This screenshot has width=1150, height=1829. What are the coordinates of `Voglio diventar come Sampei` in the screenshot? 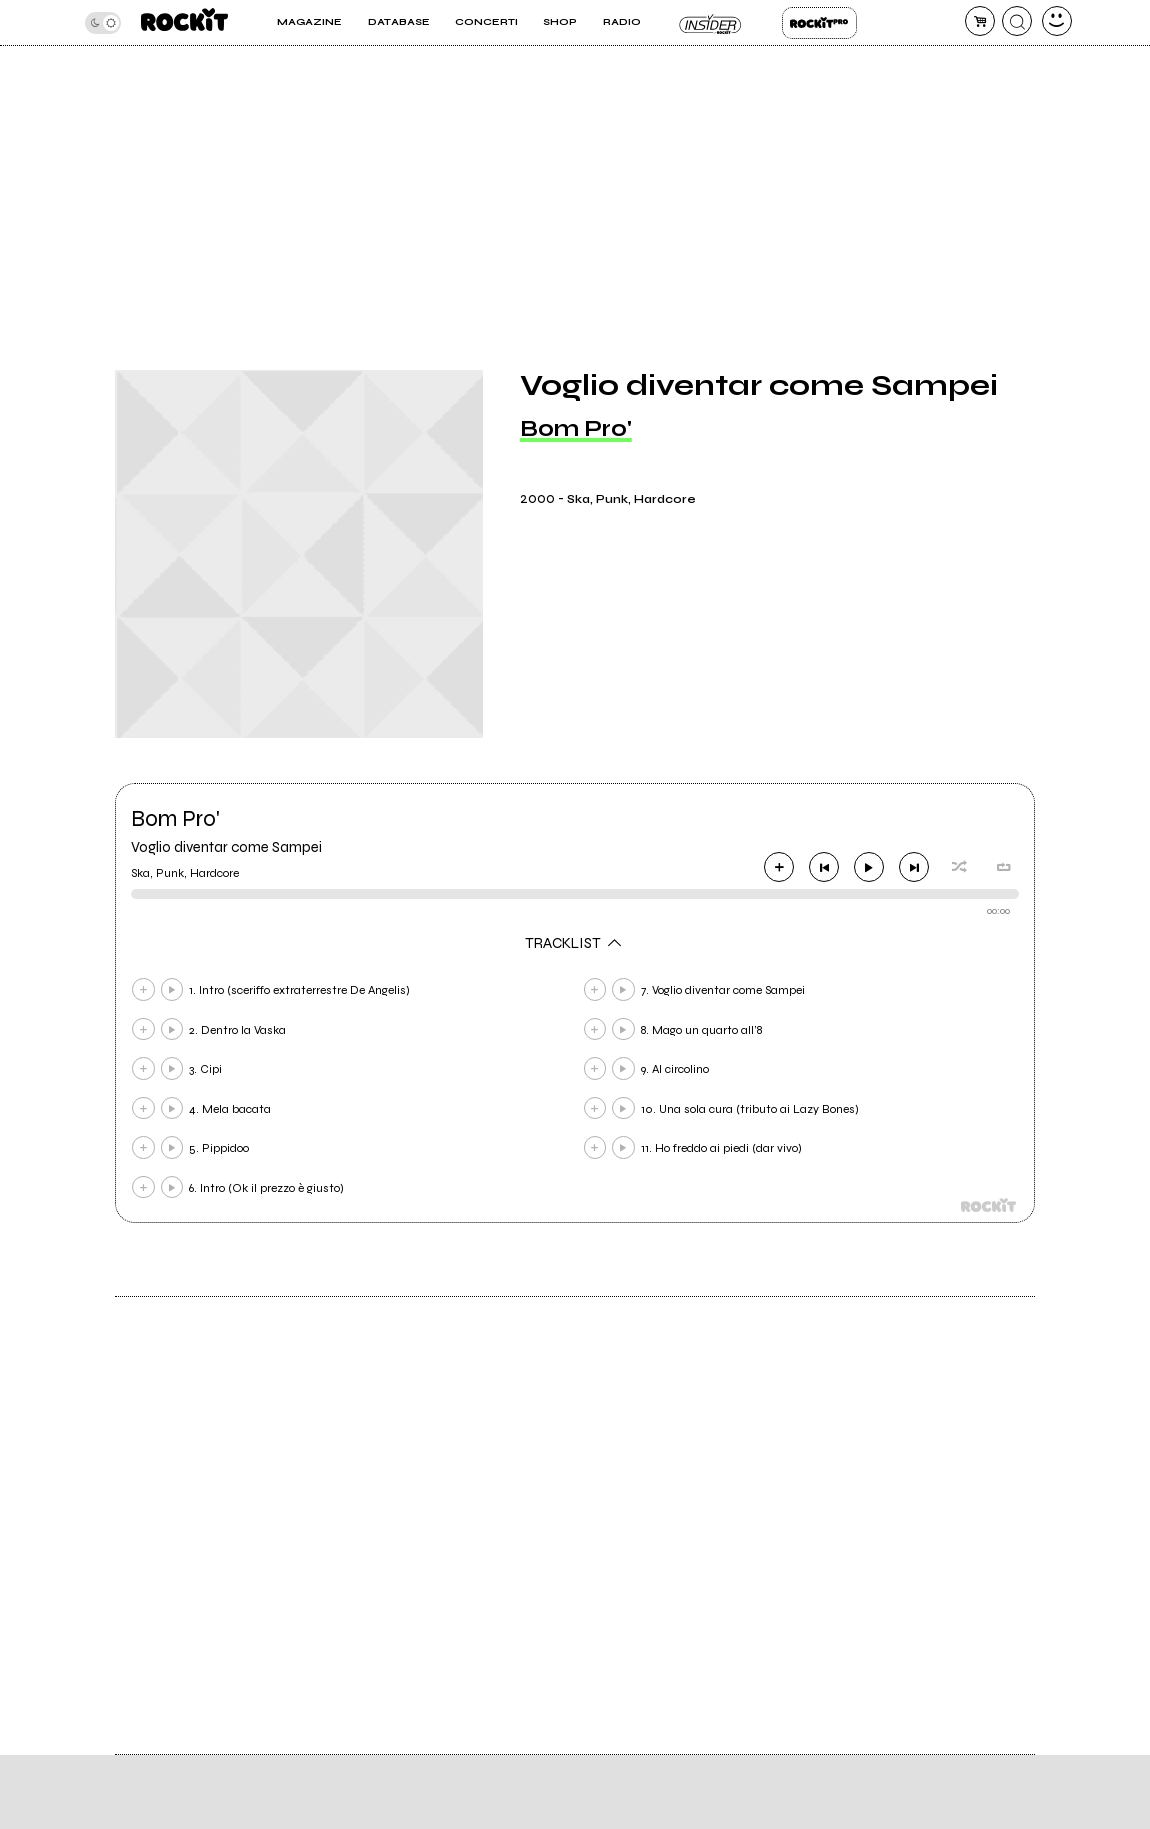 It's located at (226, 847).